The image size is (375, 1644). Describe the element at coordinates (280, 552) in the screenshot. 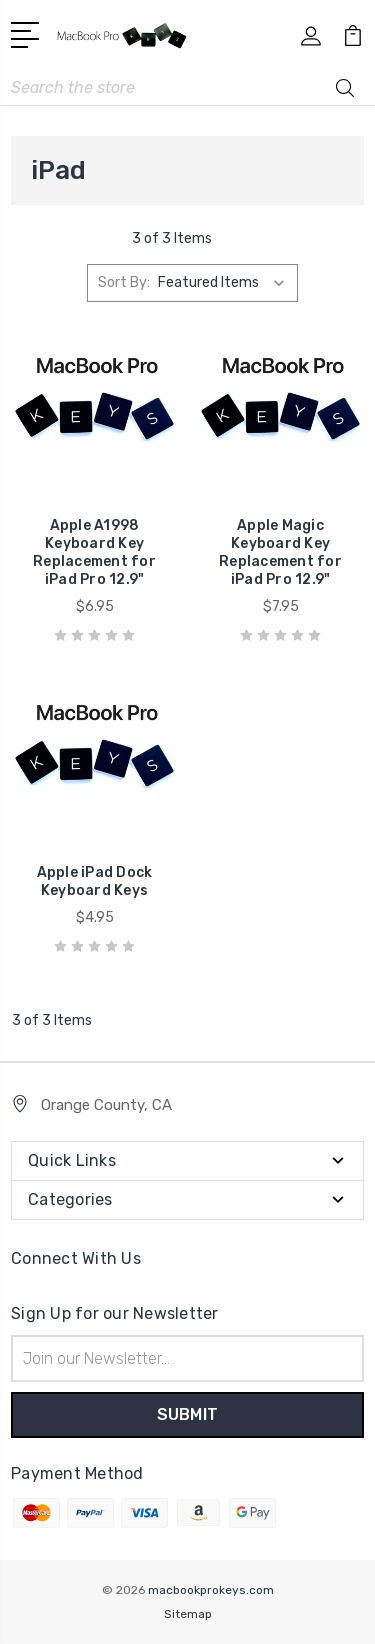

I see `Apple Magic Keyboard Key Replacement for iPad Pro 12.9"` at that location.